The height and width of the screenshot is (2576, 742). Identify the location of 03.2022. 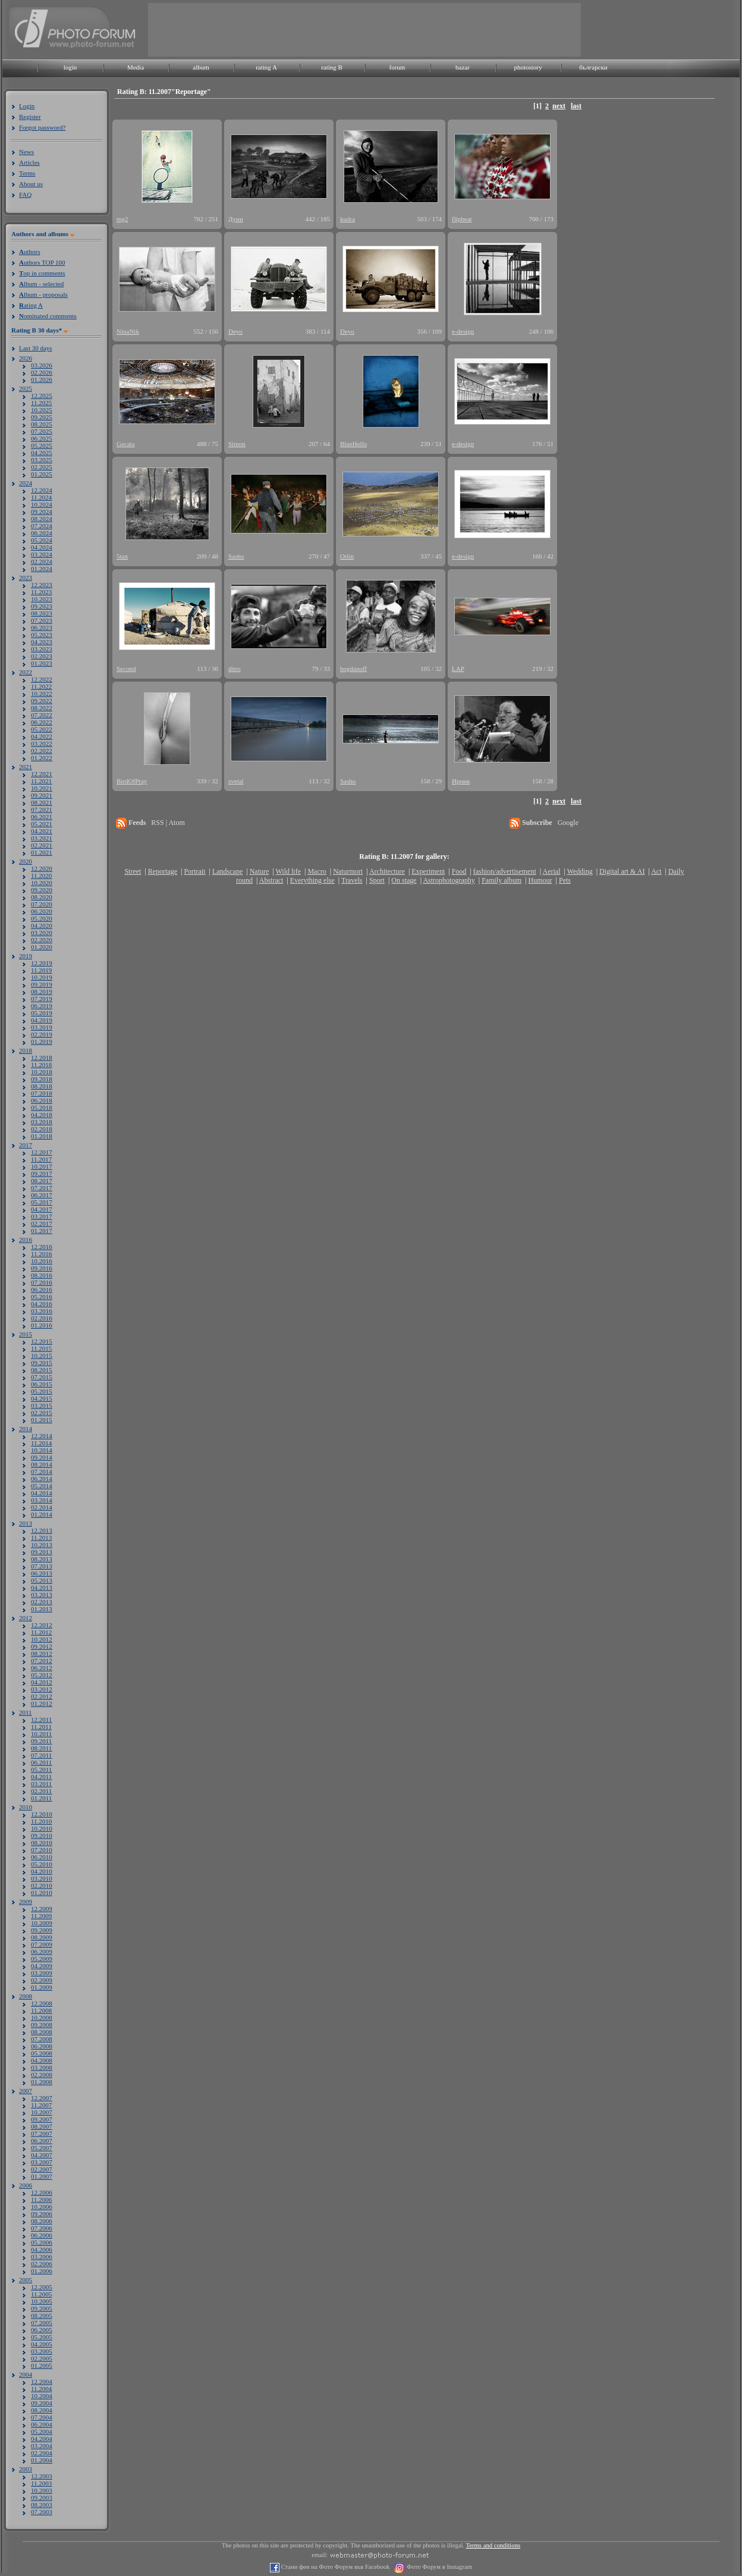
(41, 743).